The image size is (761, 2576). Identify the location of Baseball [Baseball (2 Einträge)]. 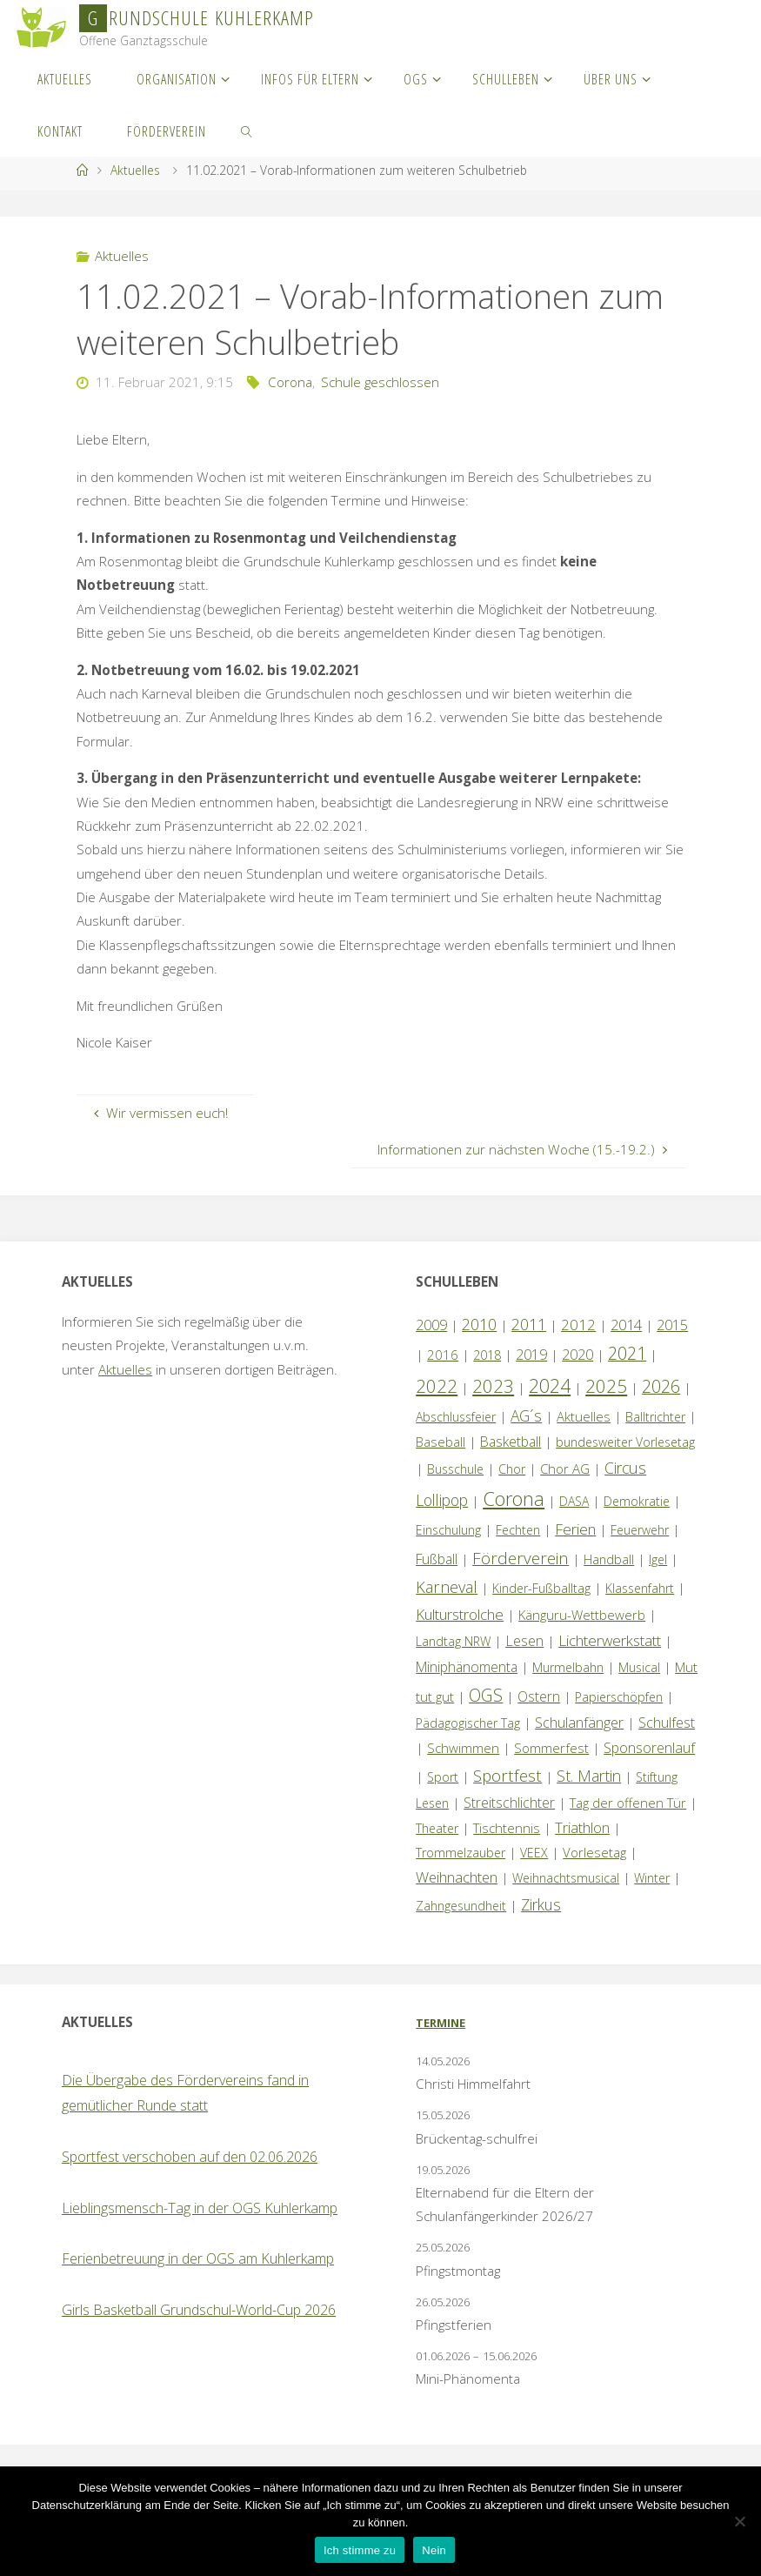
(440, 1441).